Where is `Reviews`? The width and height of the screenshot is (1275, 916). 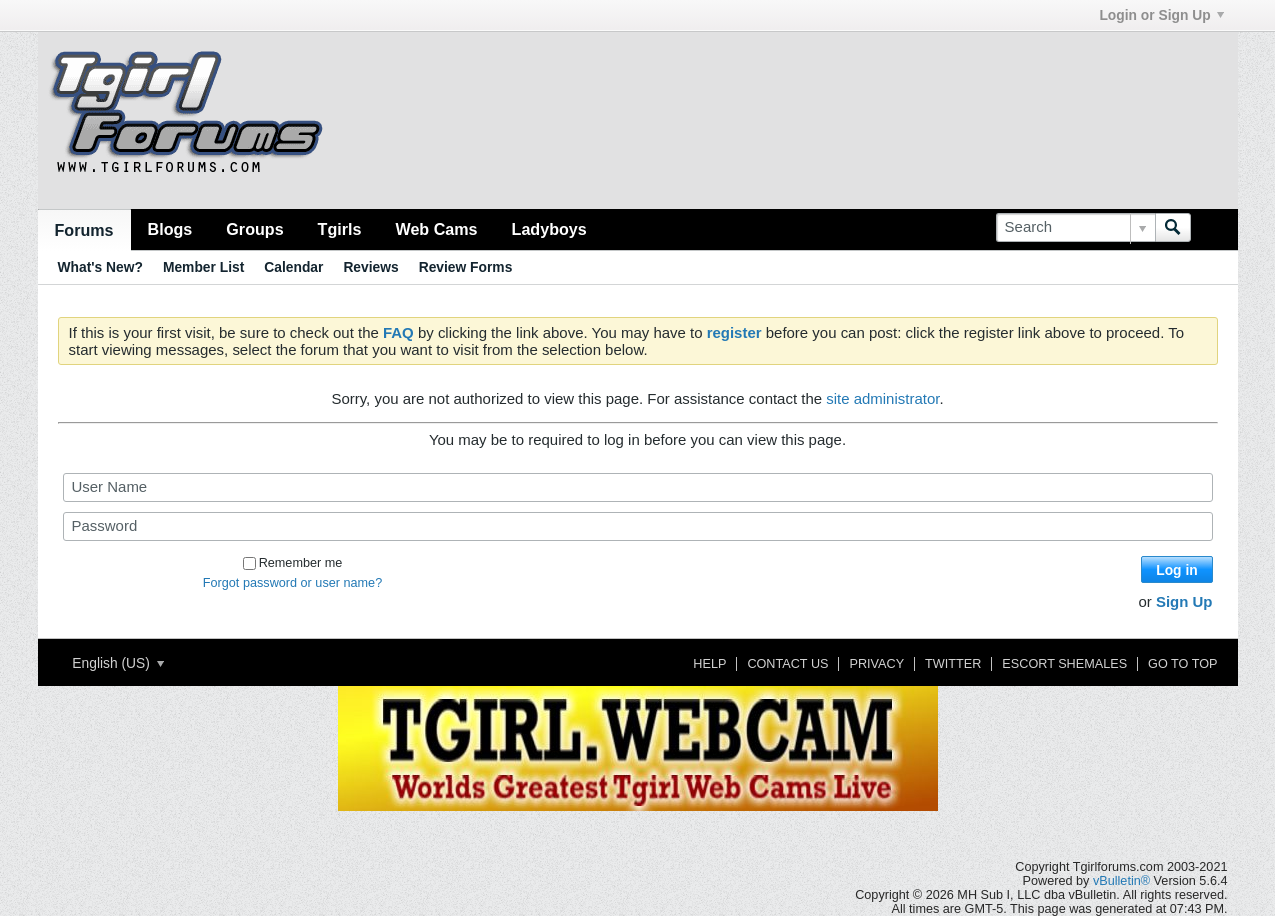
Reviews is located at coordinates (370, 267).